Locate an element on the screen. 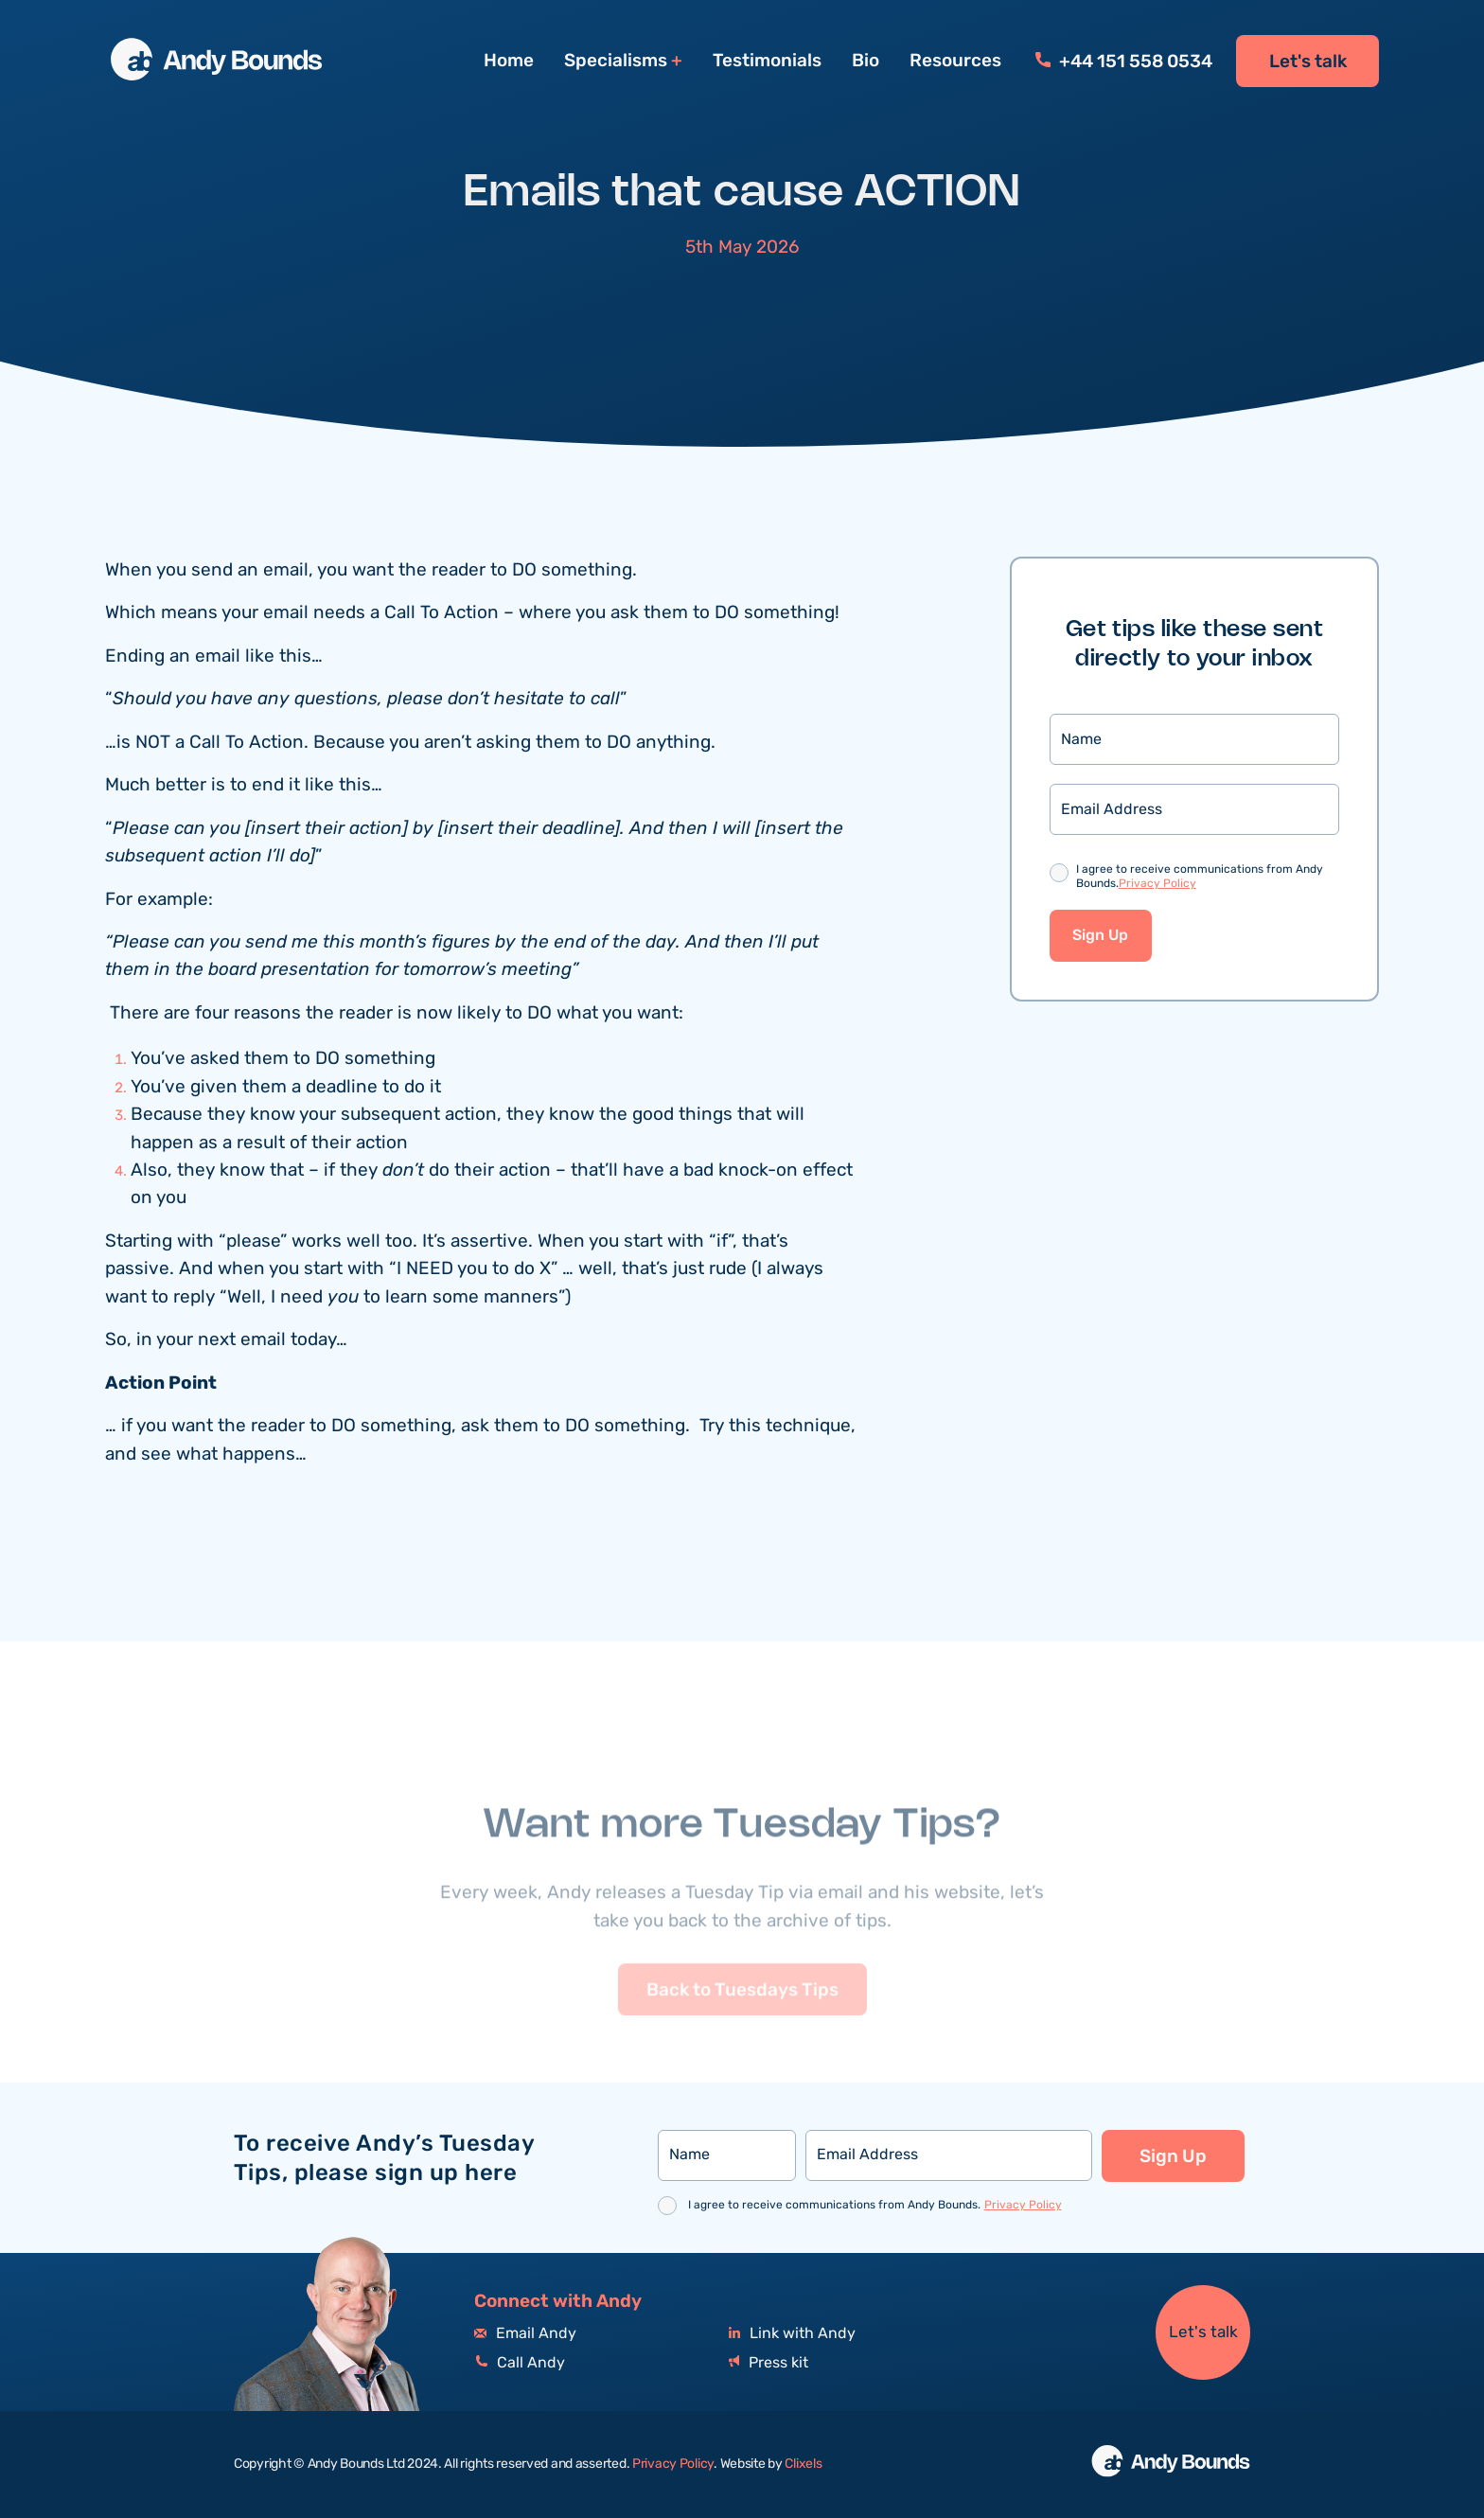 This screenshot has width=1484, height=2518. Email Andy is located at coordinates (525, 2334).